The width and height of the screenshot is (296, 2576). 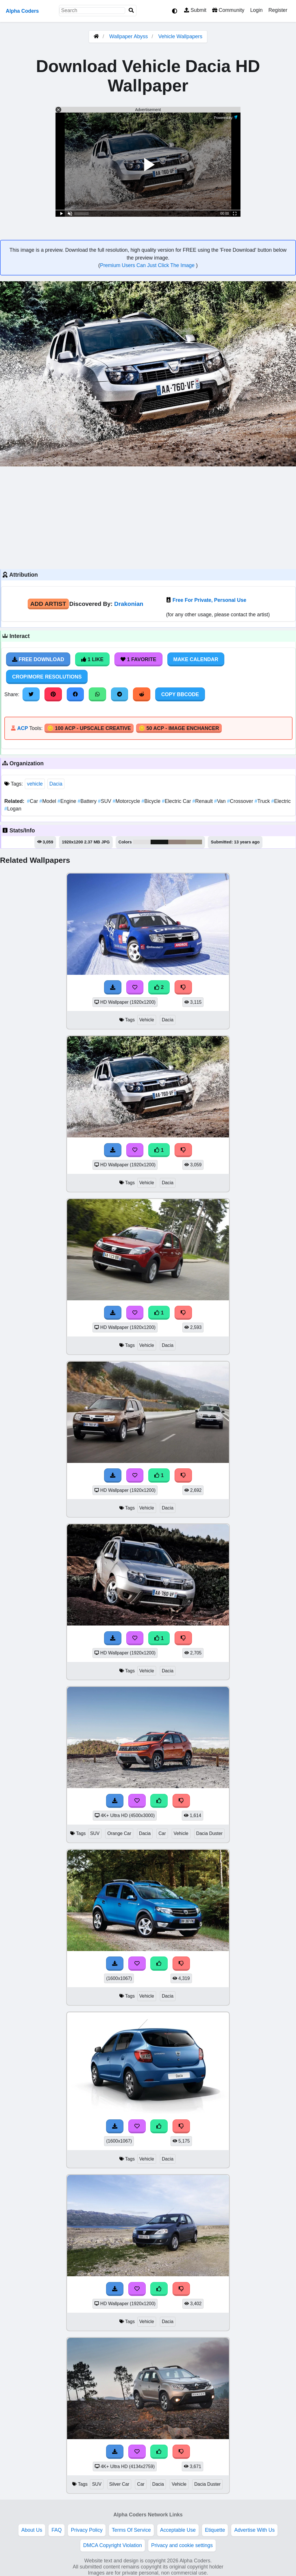 What do you see at coordinates (38, 659) in the screenshot?
I see `Free Download` at bounding box center [38, 659].